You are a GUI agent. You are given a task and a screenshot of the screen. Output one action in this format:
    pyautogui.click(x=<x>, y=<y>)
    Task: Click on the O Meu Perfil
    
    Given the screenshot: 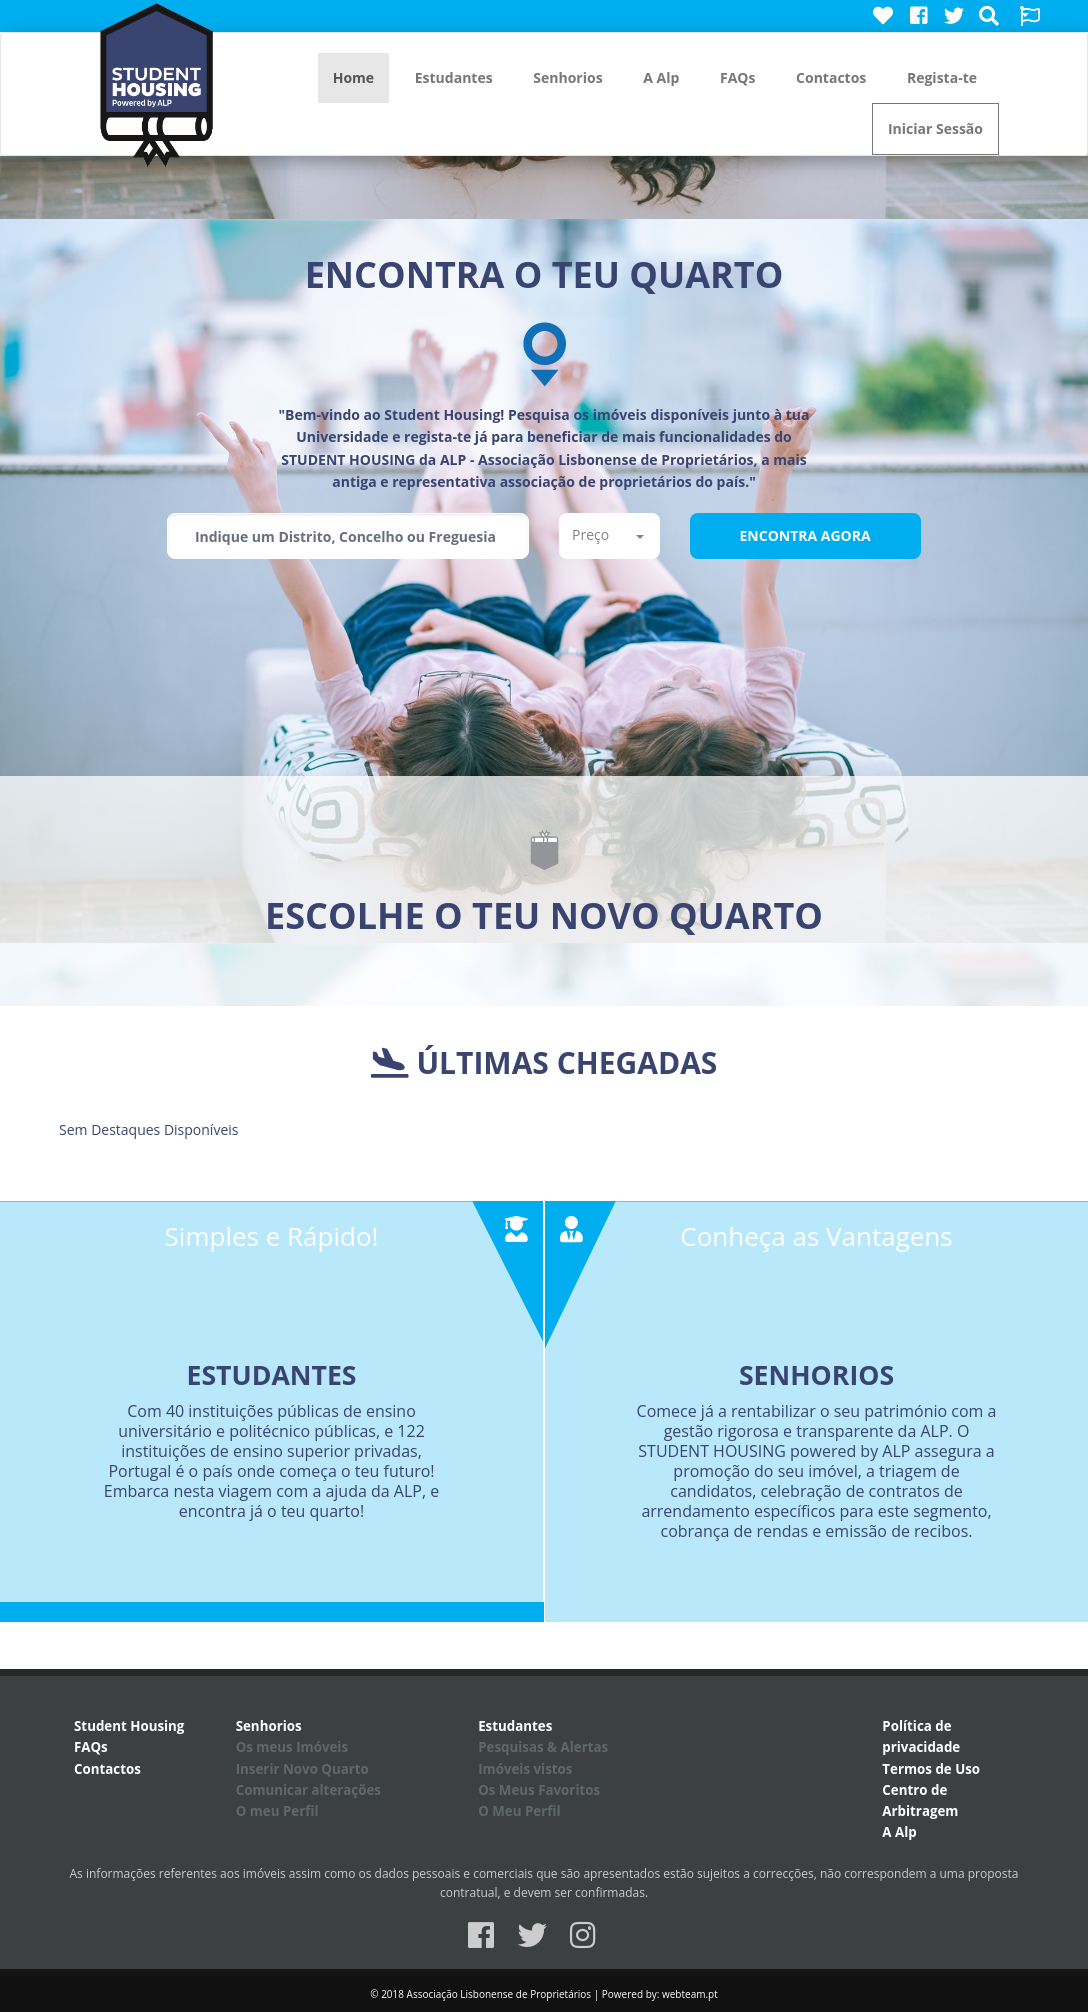 What is the action you would take?
    pyautogui.click(x=519, y=1811)
    